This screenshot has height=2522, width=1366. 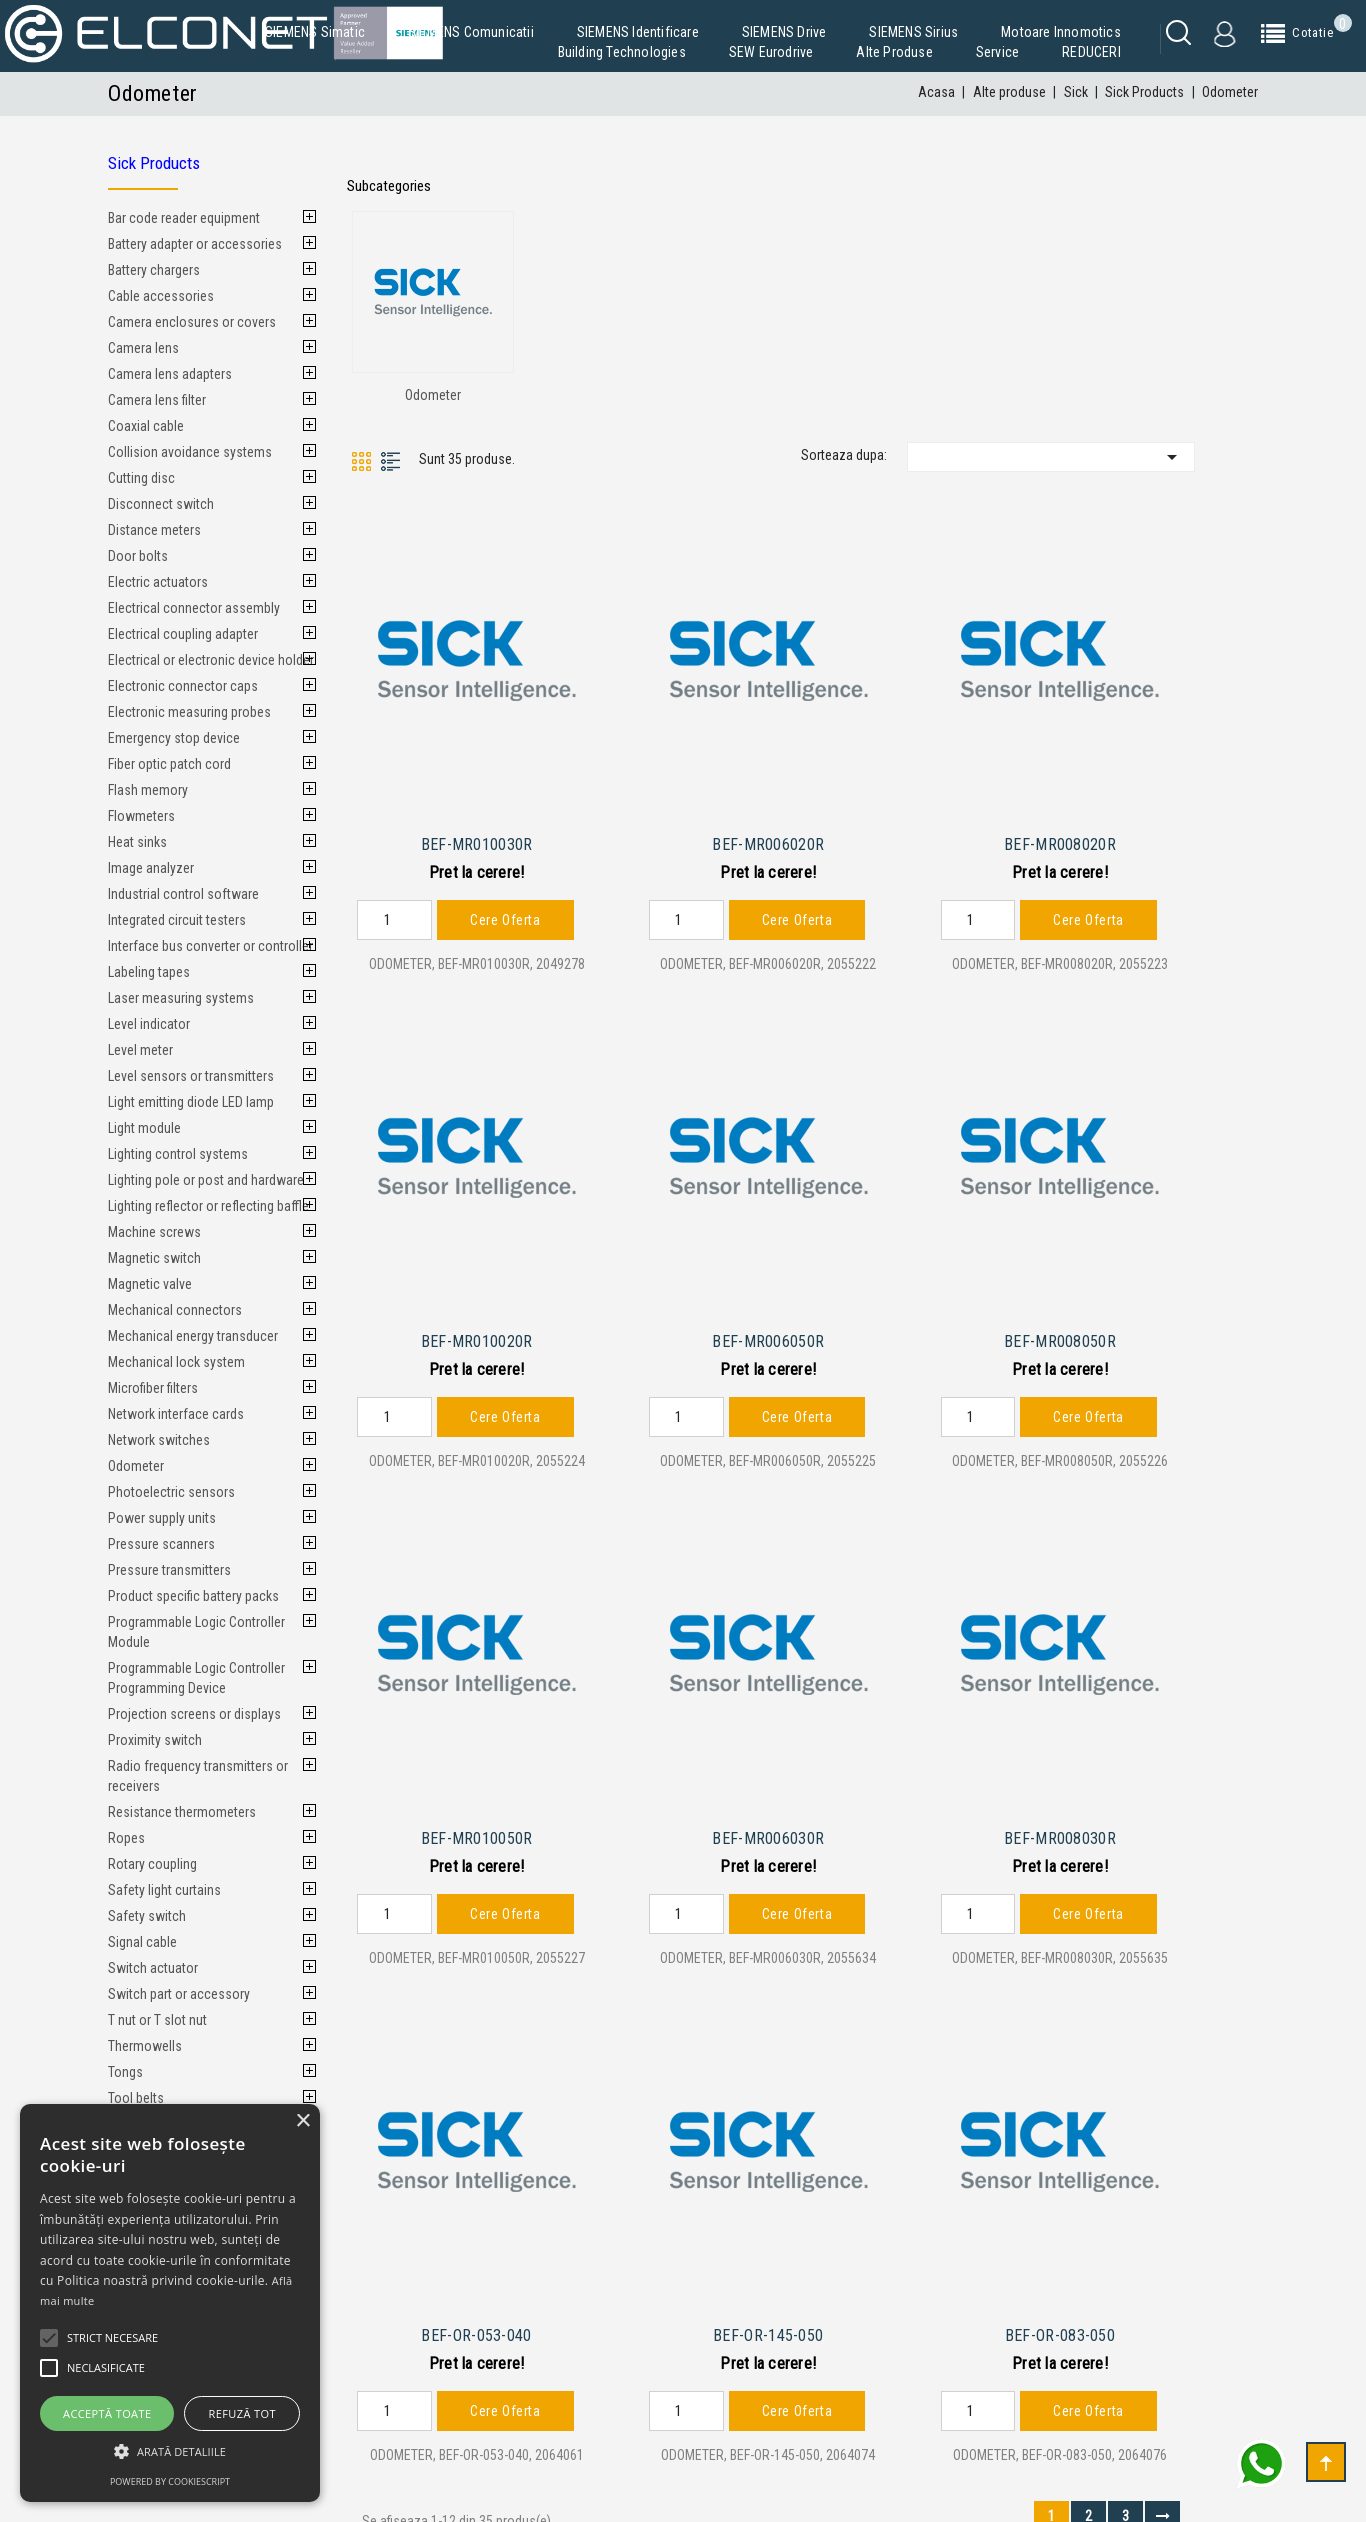 I want to click on Mechanical lock system, so click(x=176, y=1362).